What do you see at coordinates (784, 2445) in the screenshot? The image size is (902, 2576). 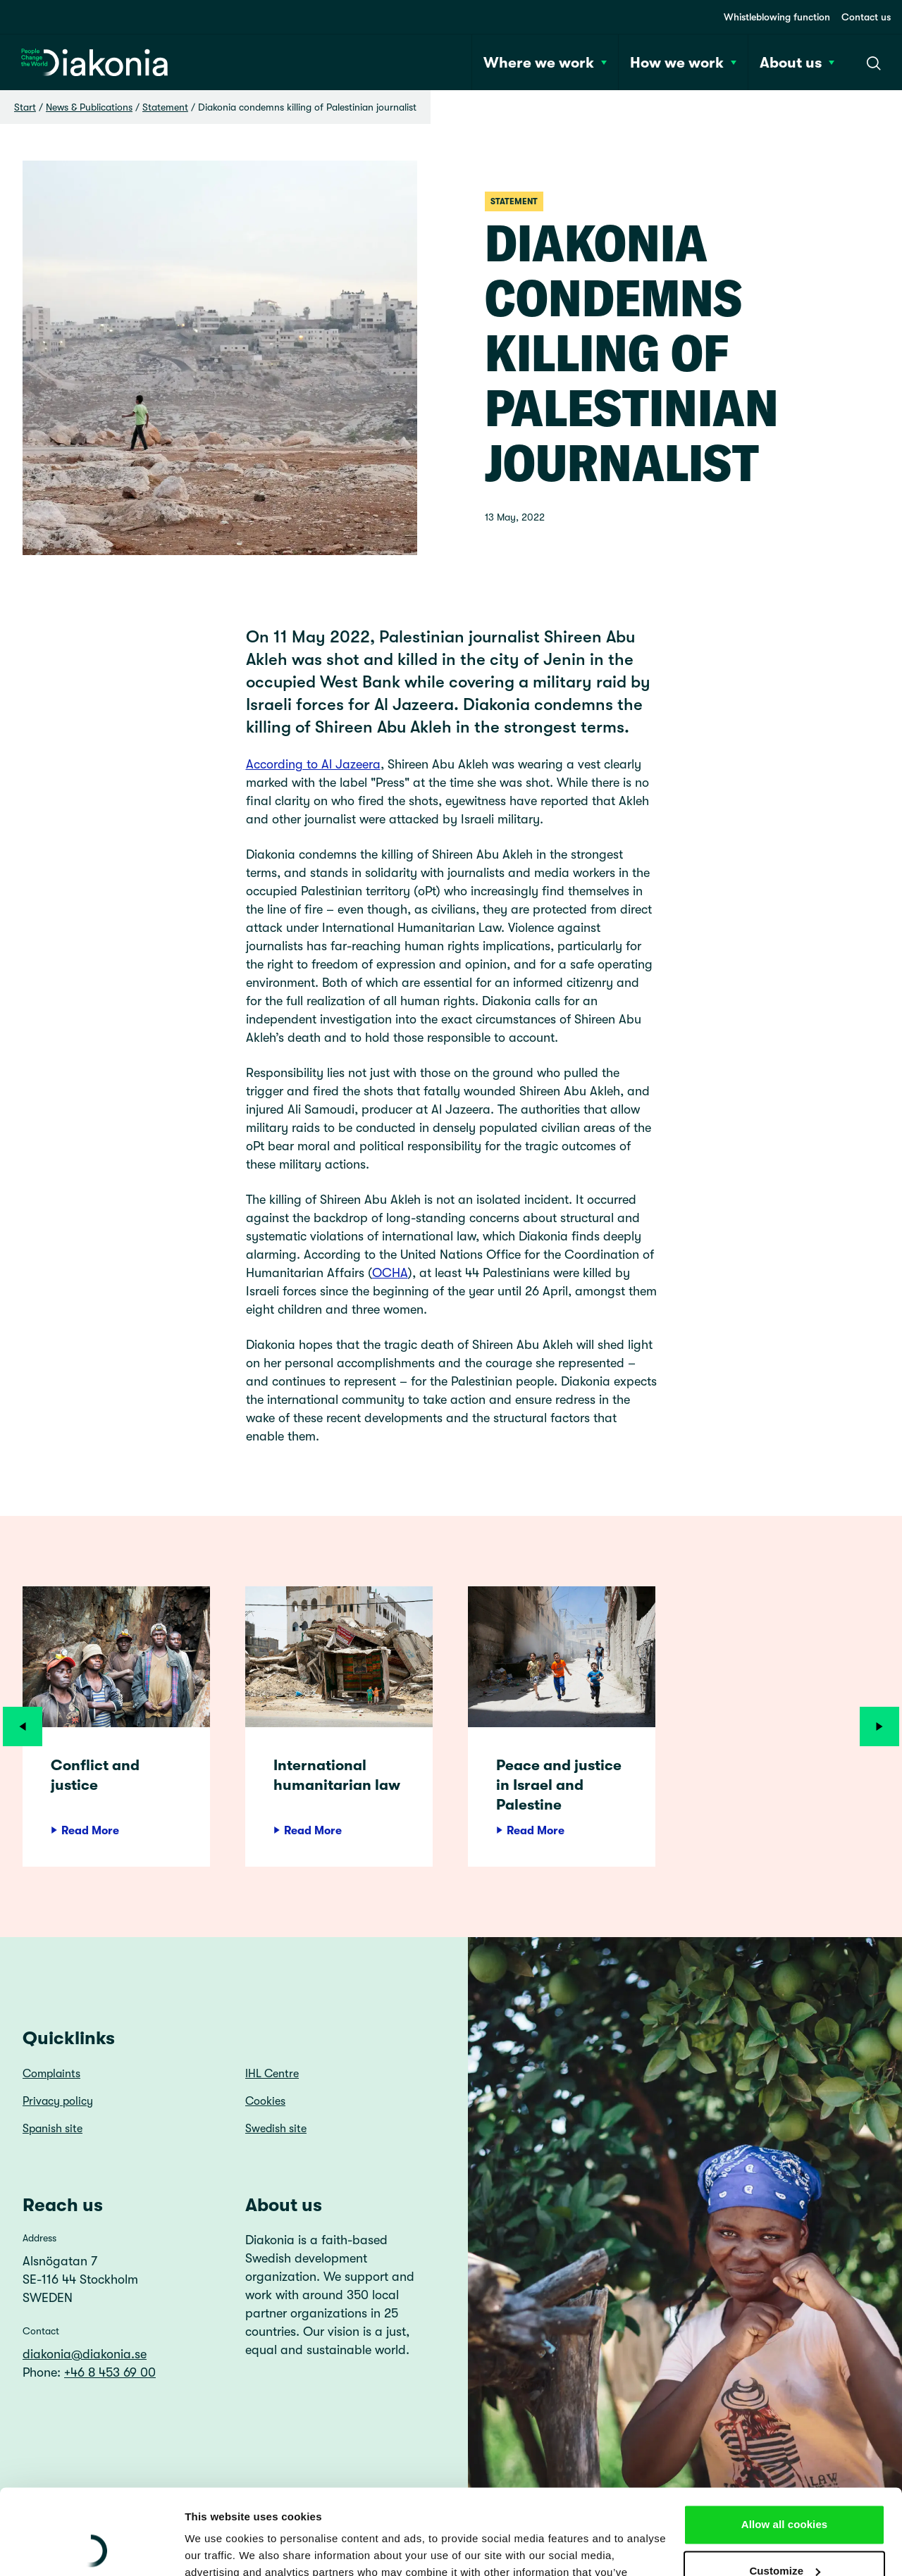 I see `Allow all cookies` at bounding box center [784, 2445].